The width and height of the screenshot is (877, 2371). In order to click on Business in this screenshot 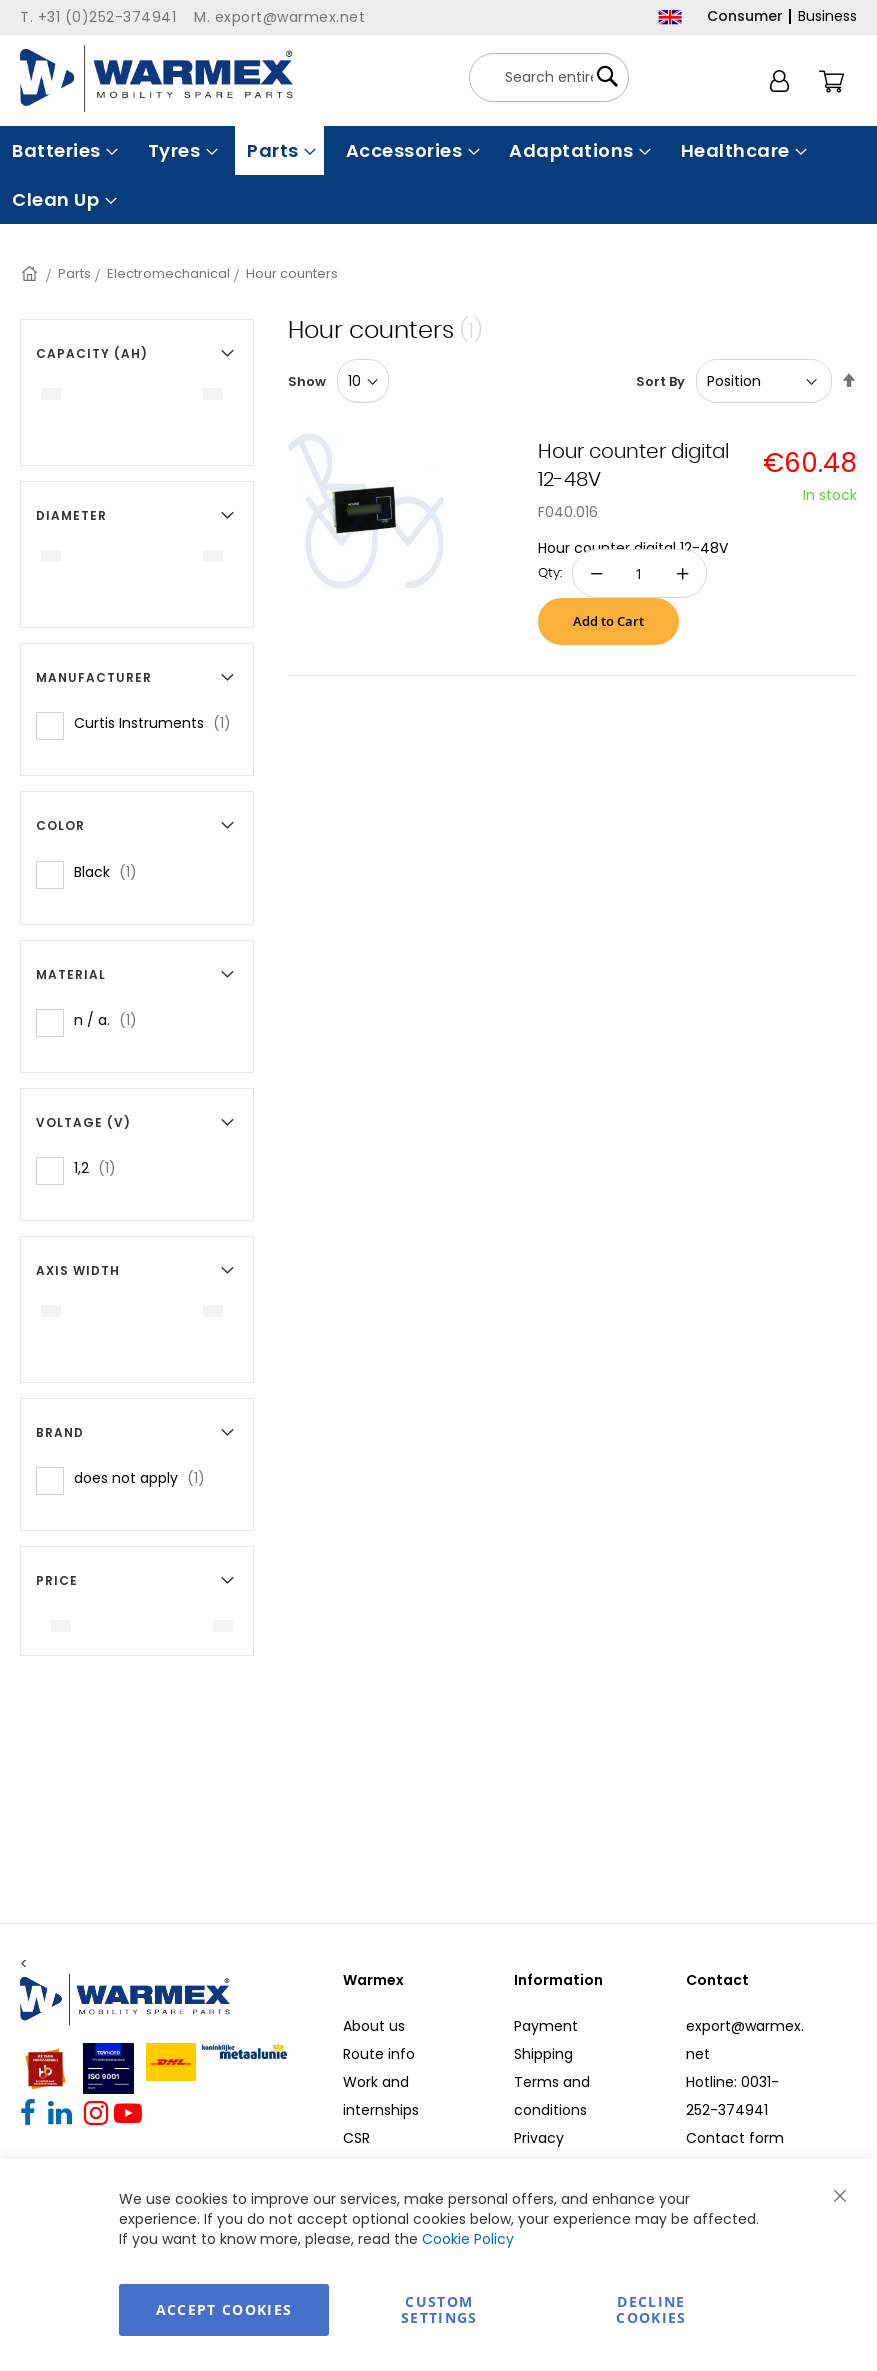, I will do `click(827, 16)`.